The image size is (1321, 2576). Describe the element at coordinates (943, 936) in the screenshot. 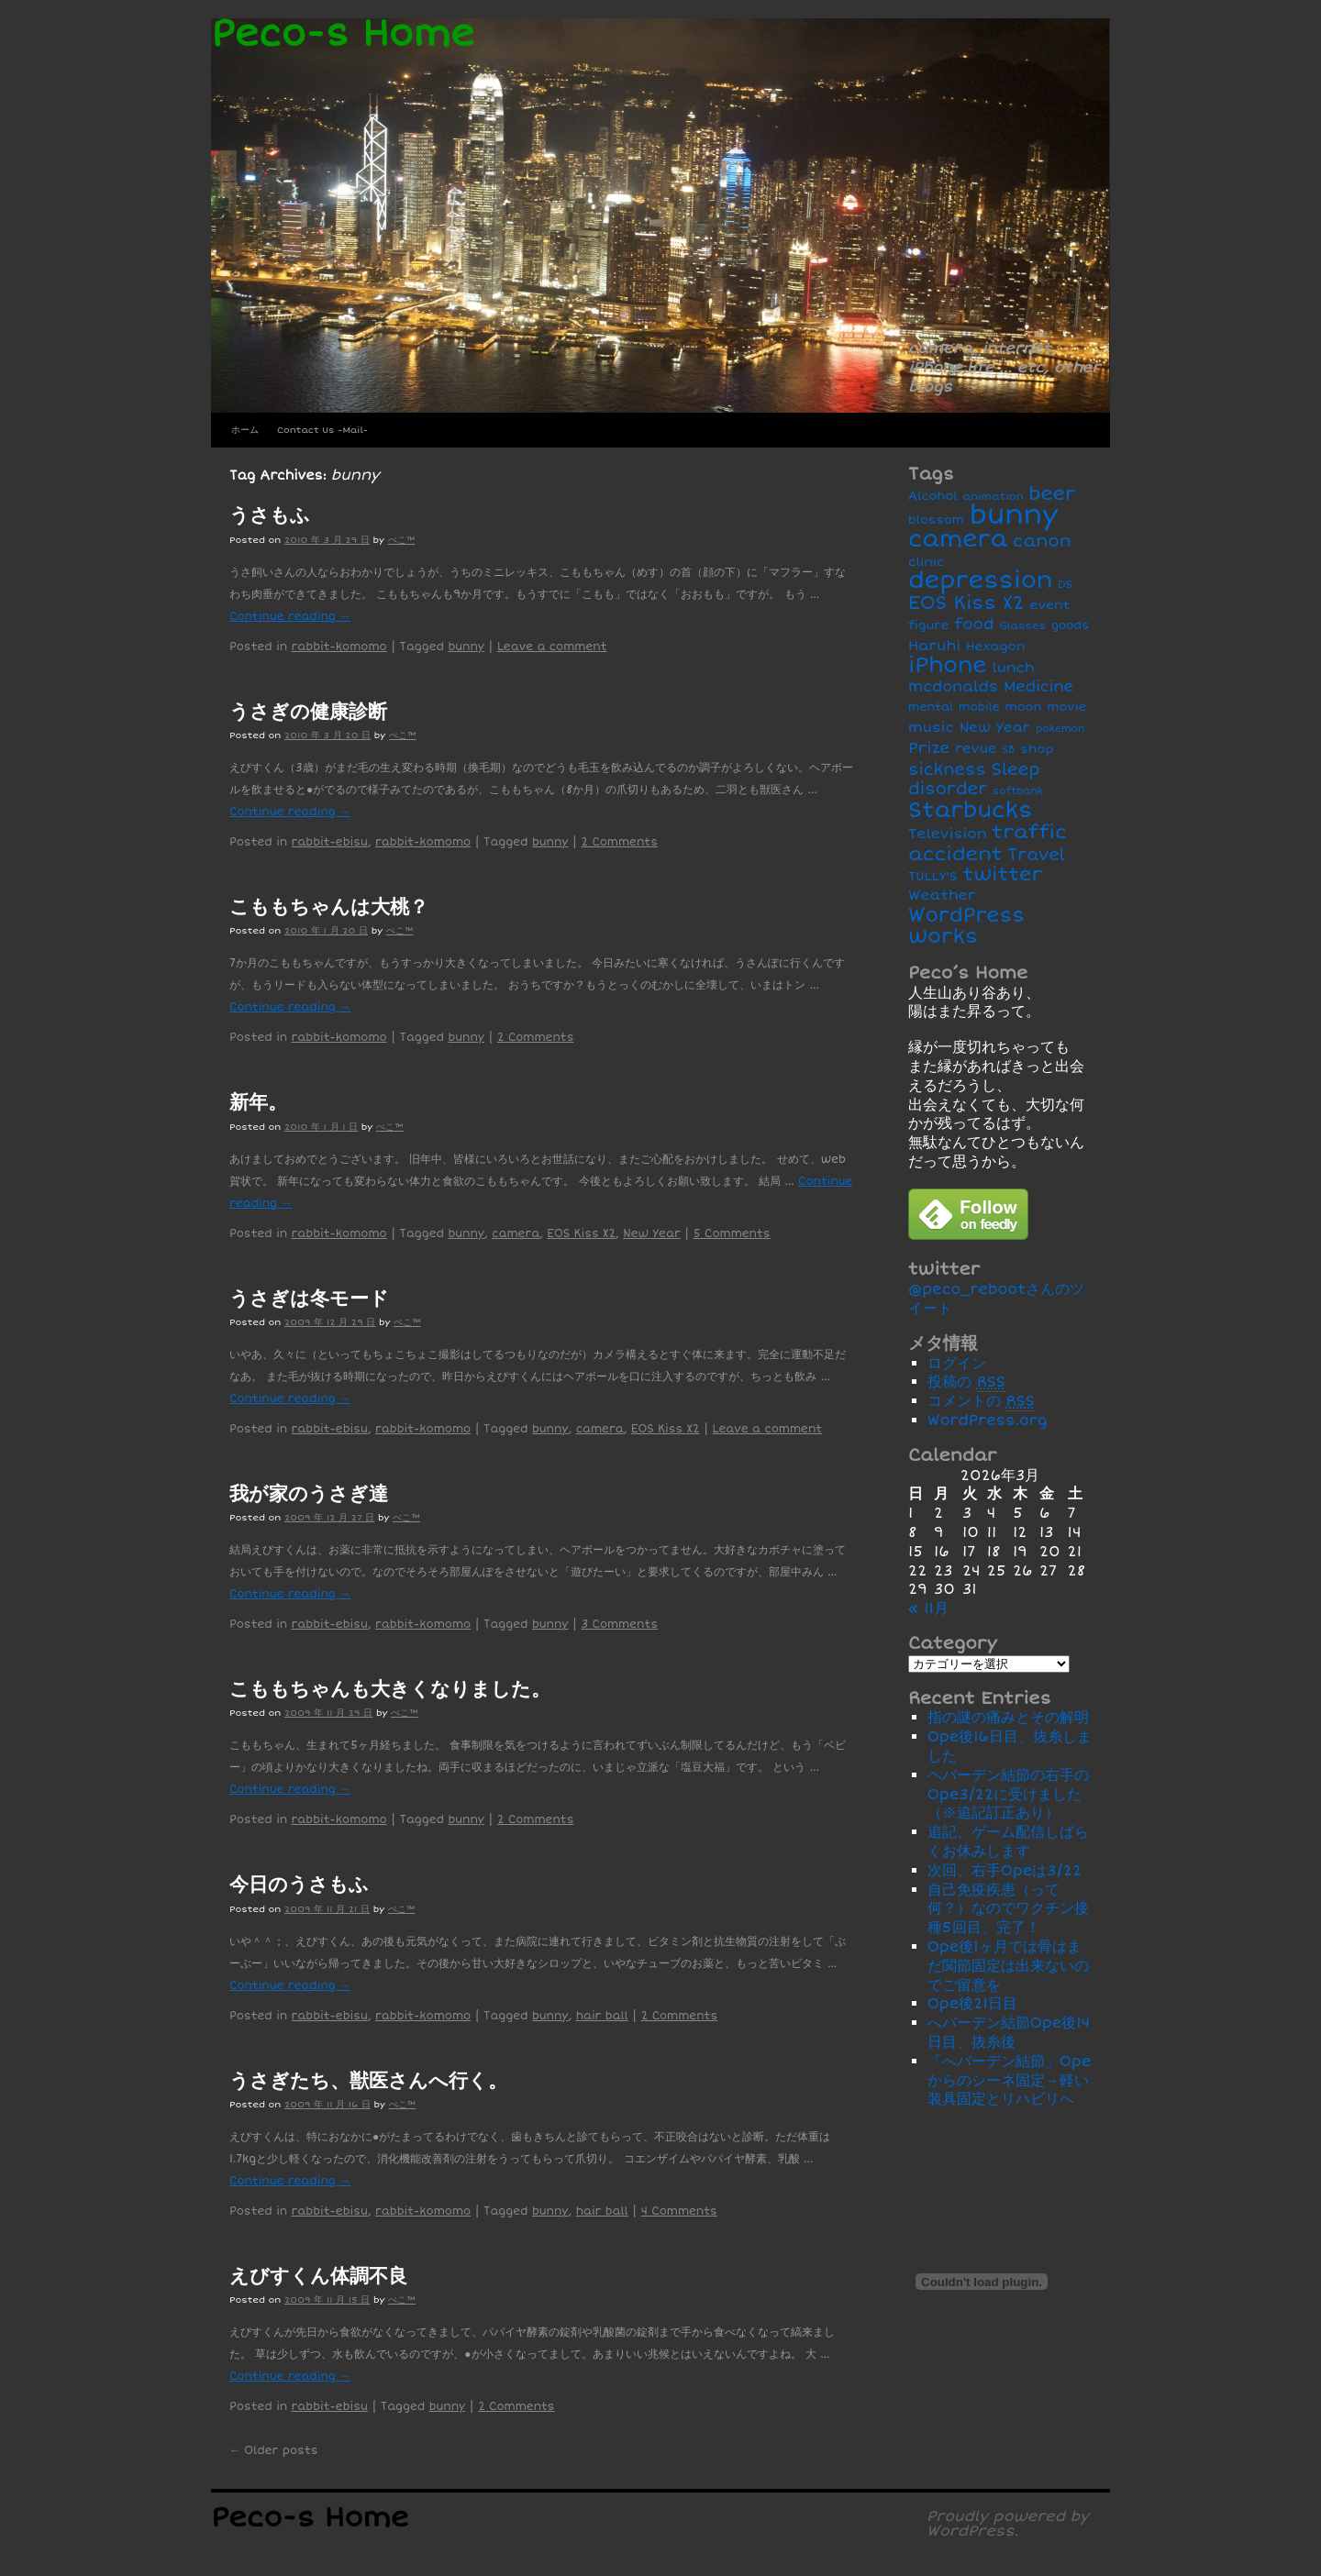

I see `works` at that location.